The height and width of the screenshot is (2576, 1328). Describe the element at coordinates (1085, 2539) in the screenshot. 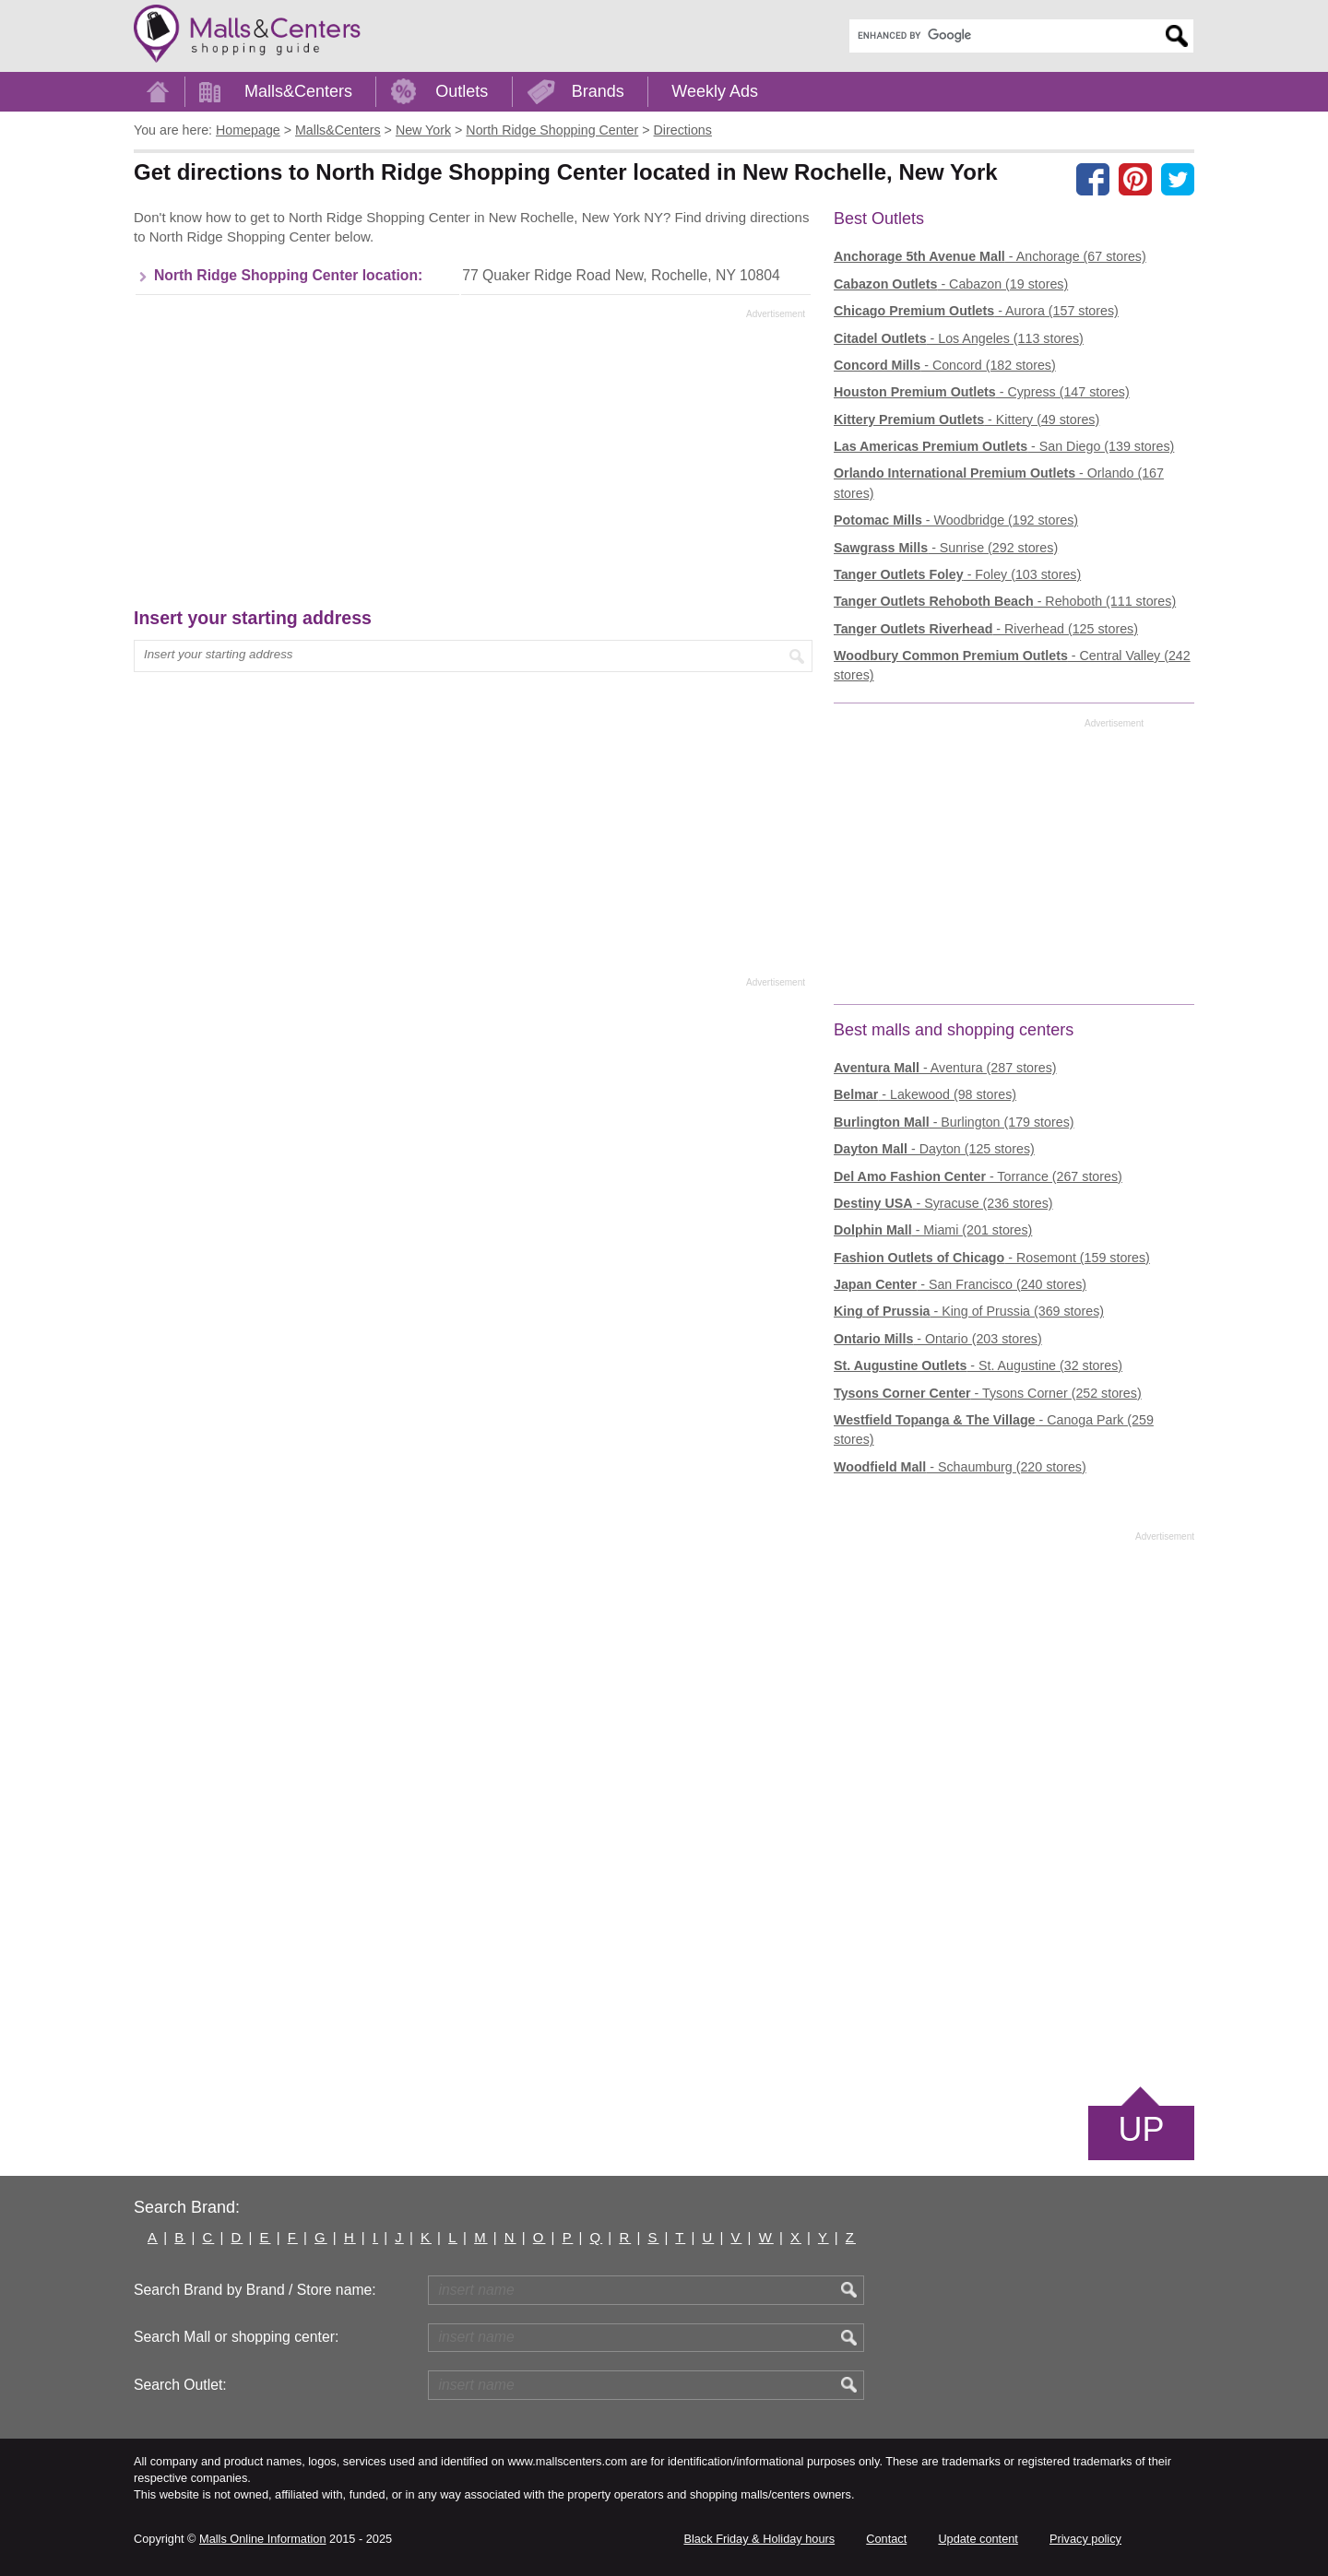

I see `Privacy policy` at that location.